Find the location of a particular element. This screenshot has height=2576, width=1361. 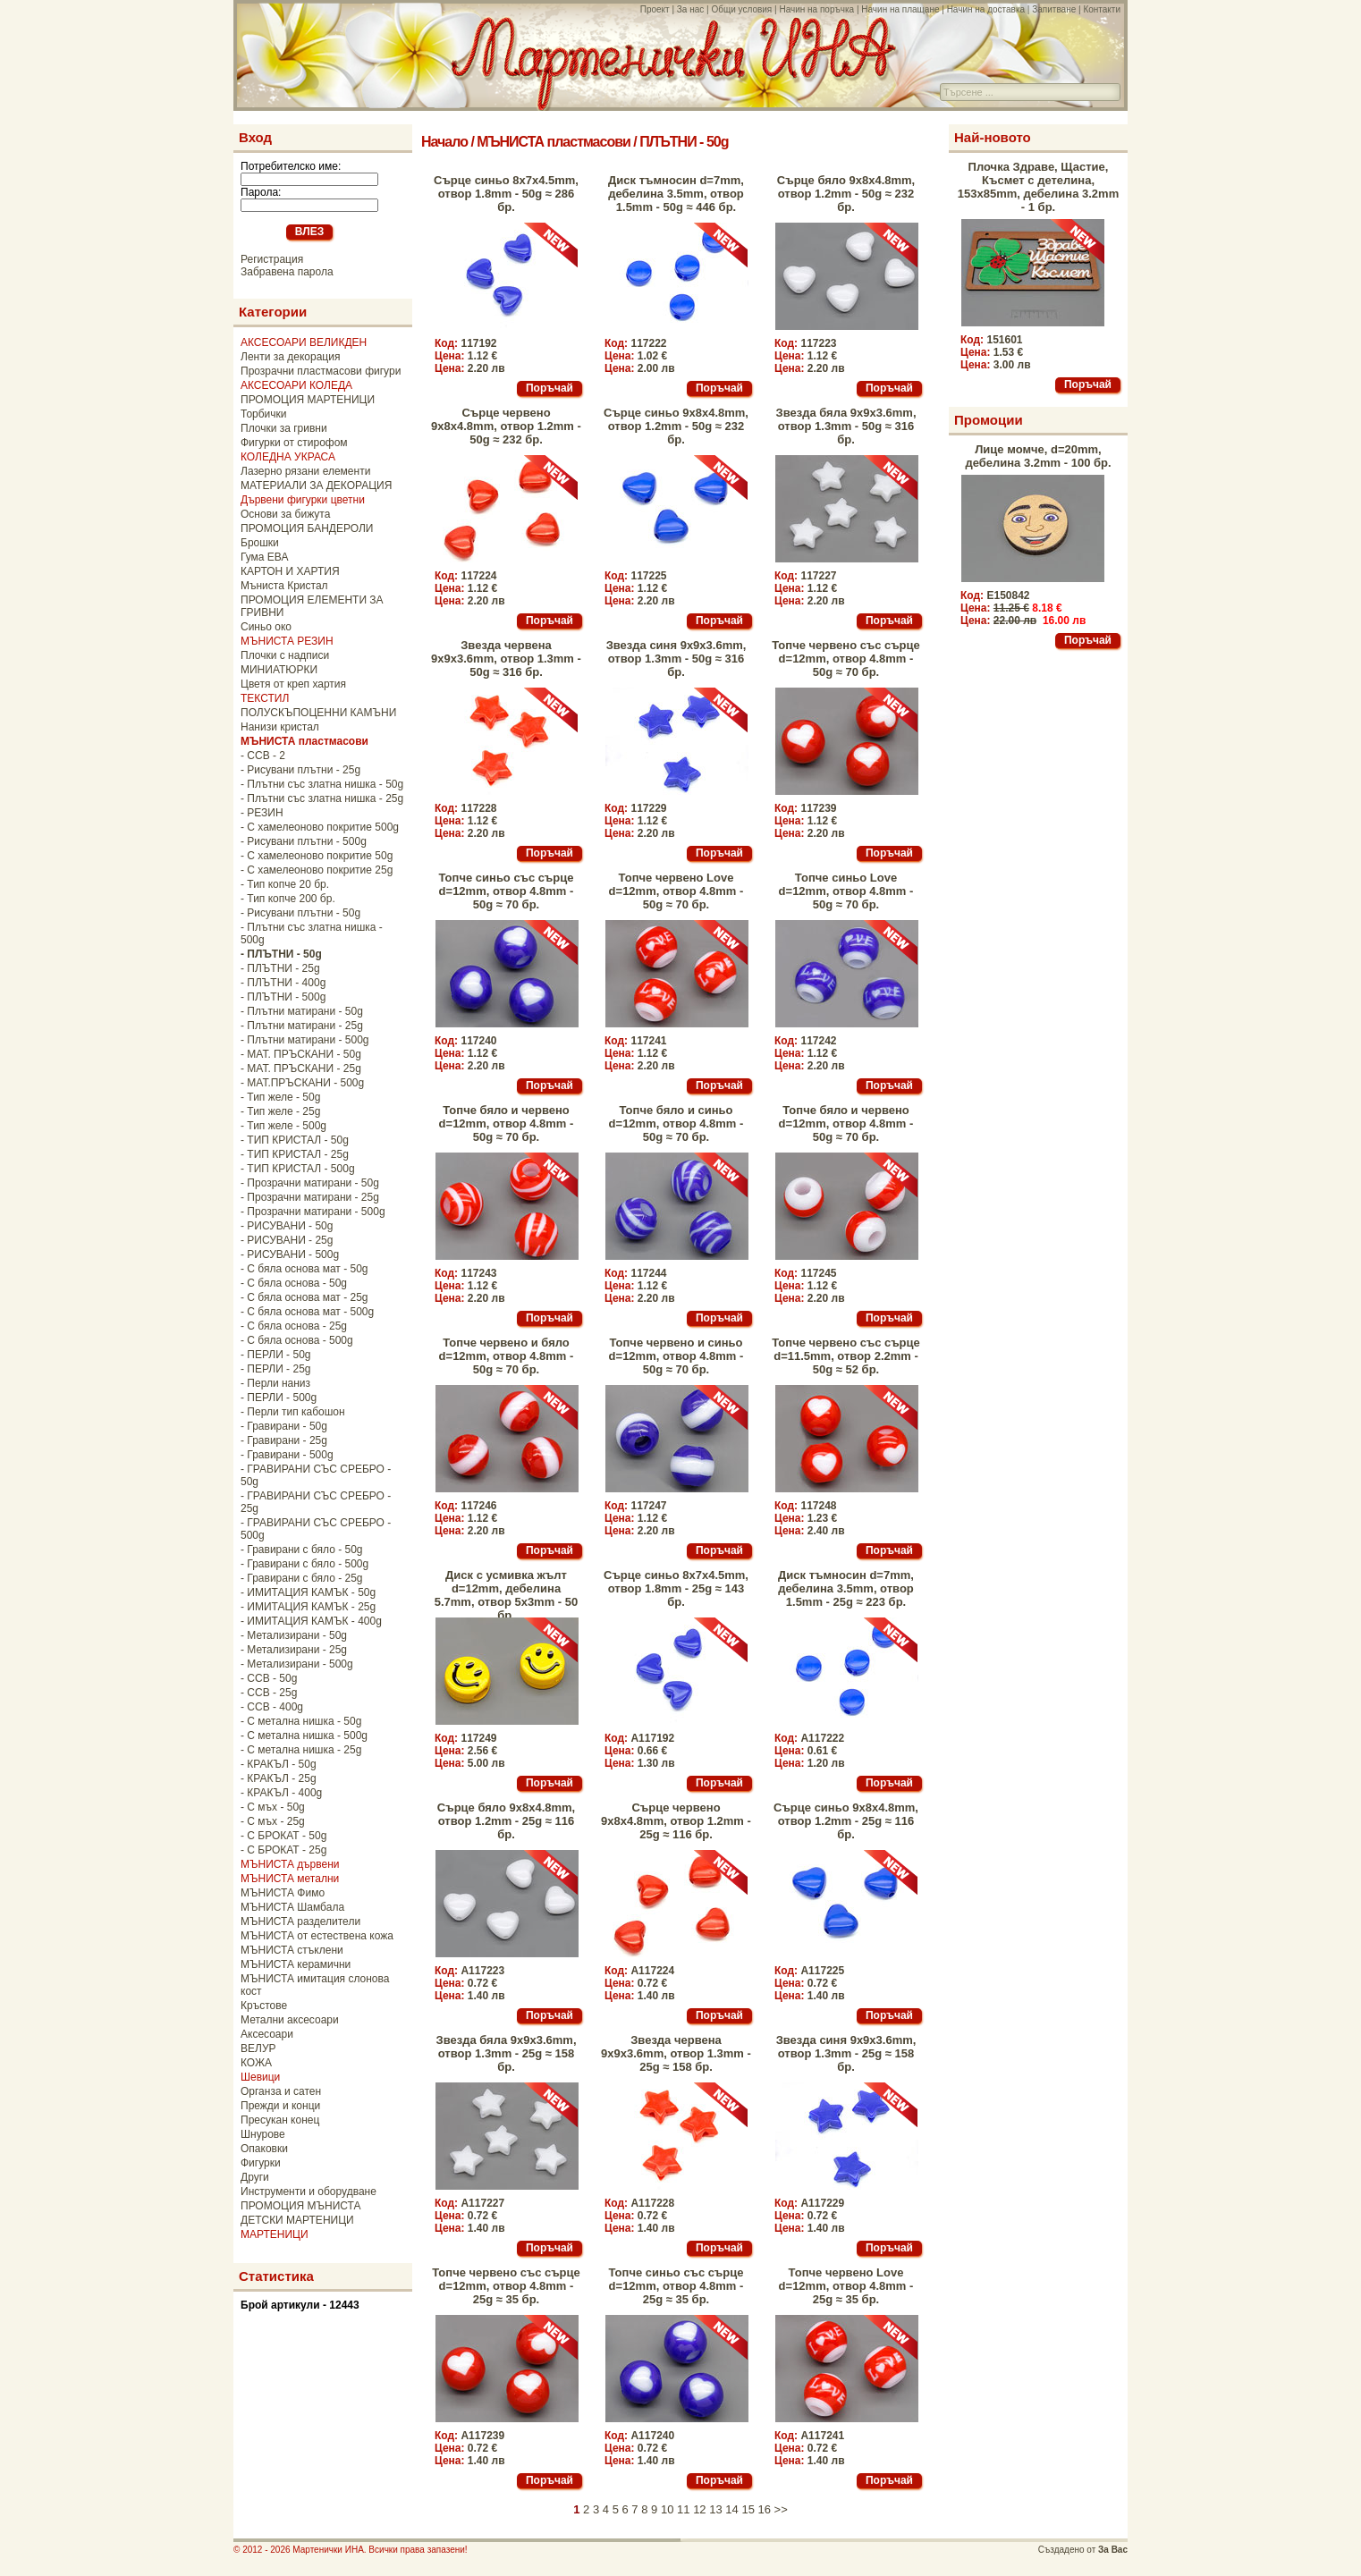

16 is located at coordinates (764, 2509).